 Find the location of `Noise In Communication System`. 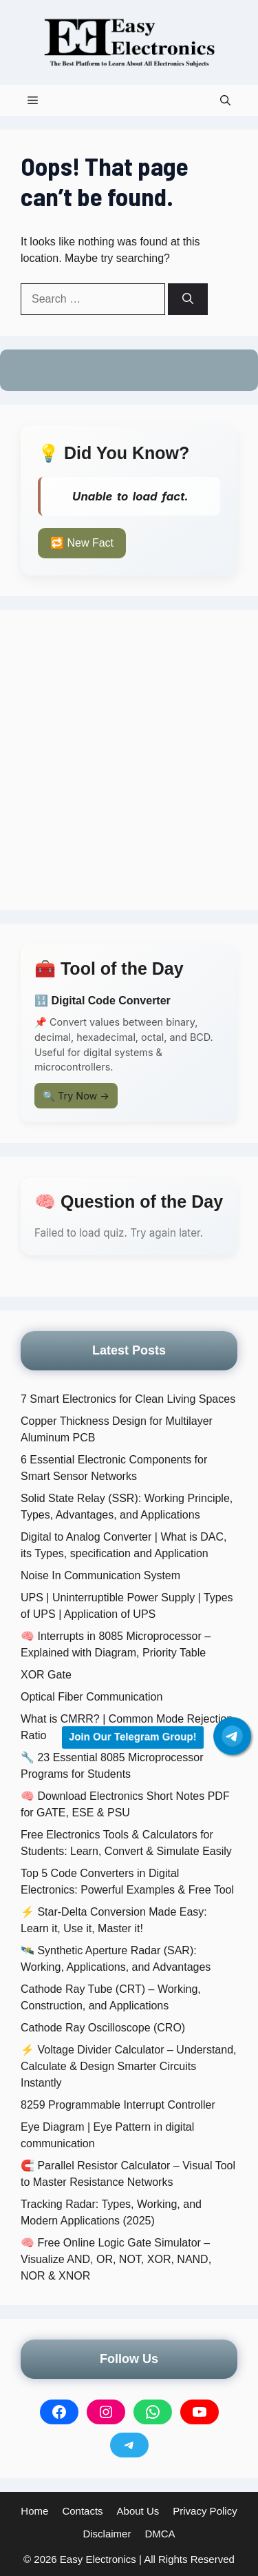

Noise In Communication System is located at coordinates (100, 1575).